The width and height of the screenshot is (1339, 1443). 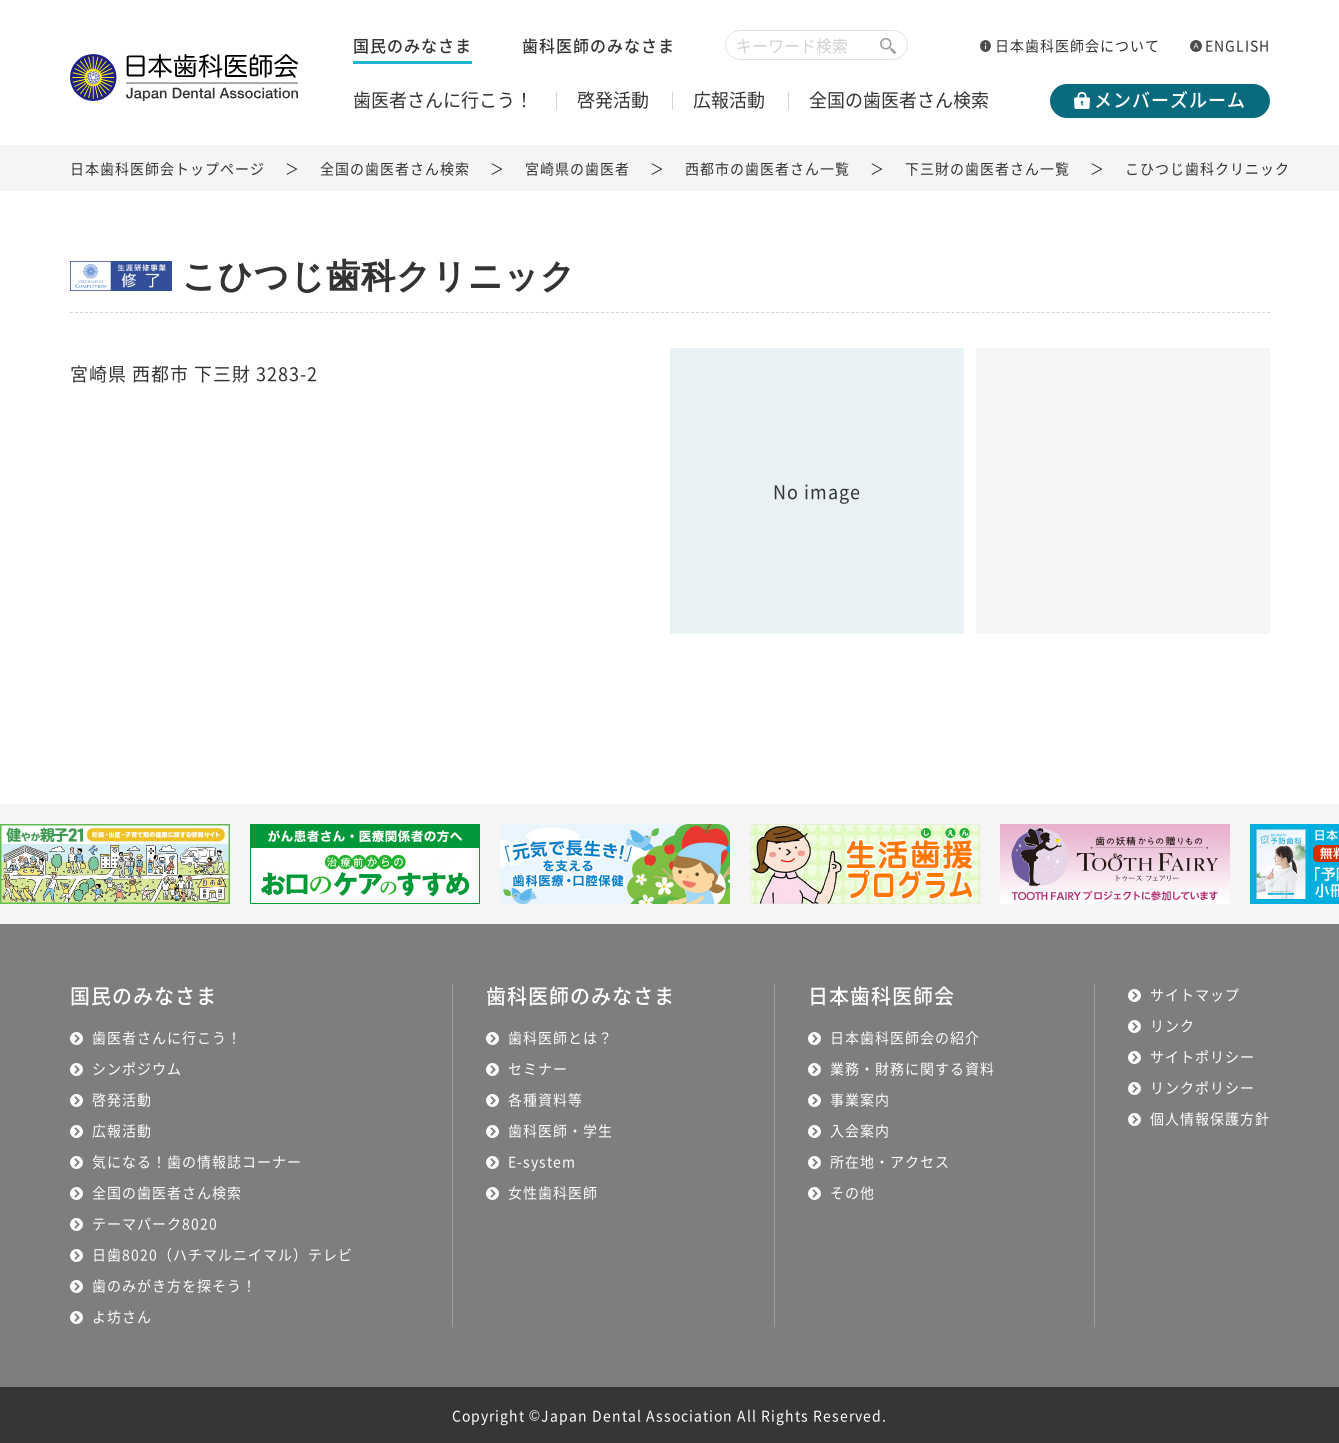 What do you see at coordinates (890, 1161) in the screenshot?
I see `所在地・アクセス` at bounding box center [890, 1161].